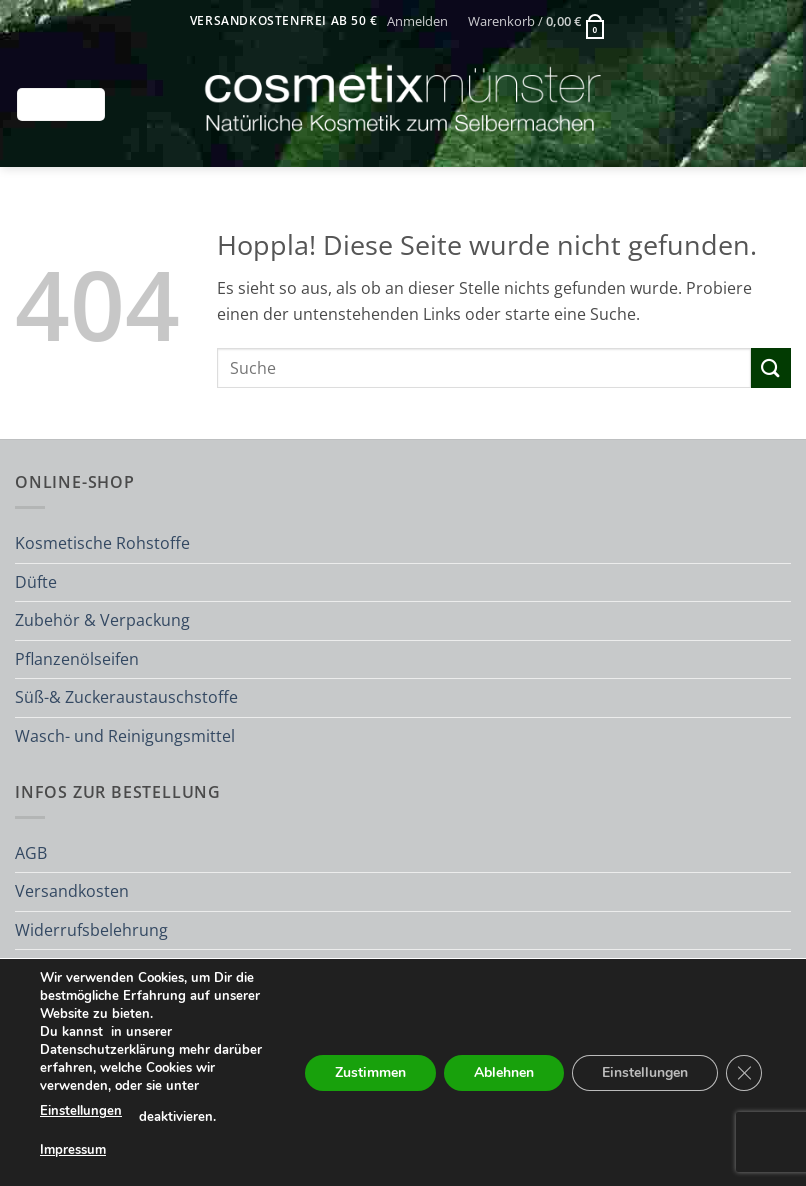  What do you see at coordinates (81, 1111) in the screenshot?
I see `Einstellungen` at bounding box center [81, 1111].